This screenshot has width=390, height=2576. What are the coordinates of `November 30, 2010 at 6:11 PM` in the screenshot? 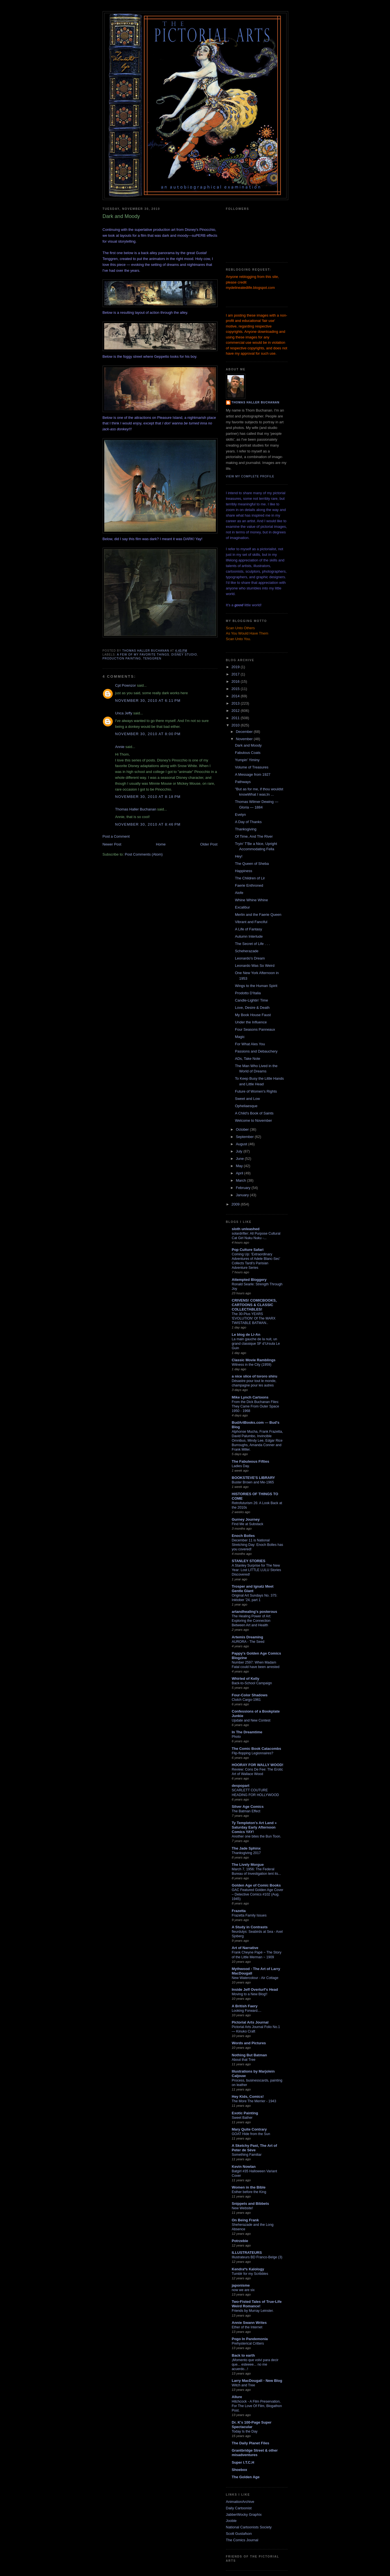 It's located at (148, 700).